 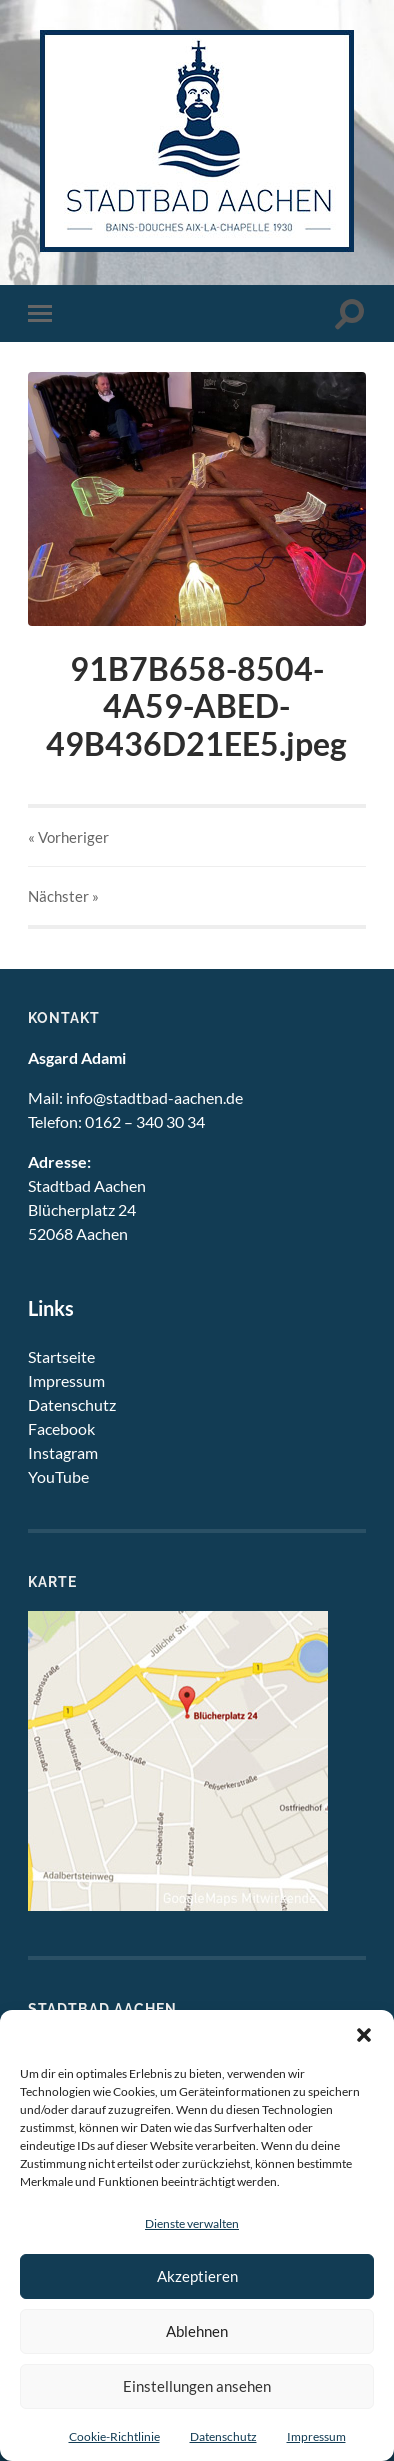 What do you see at coordinates (154, 1097) in the screenshot?
I see `info@stadtbad-aachen.de` at bounding box center [154, 1097].